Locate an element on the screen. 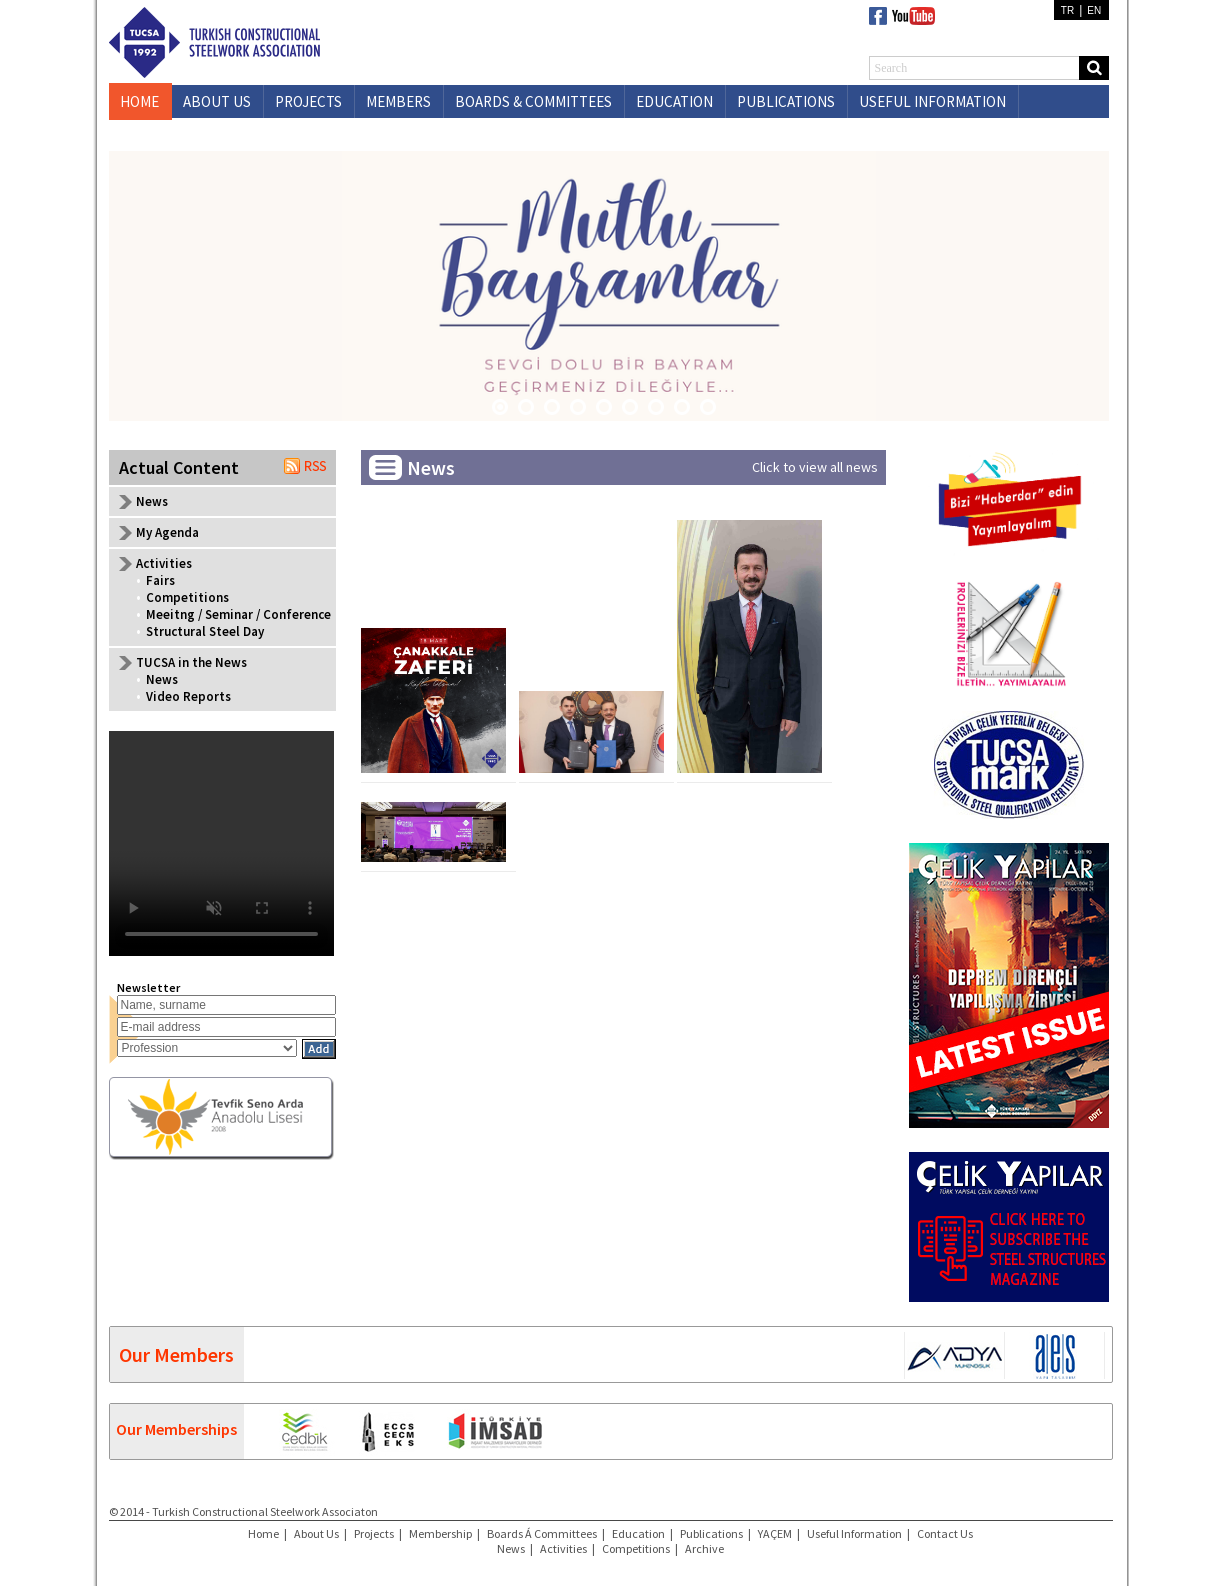 Image resolution: width=1221 pixels, height=1586 pixels. Useful Information is located at coordinates (854, 1533).